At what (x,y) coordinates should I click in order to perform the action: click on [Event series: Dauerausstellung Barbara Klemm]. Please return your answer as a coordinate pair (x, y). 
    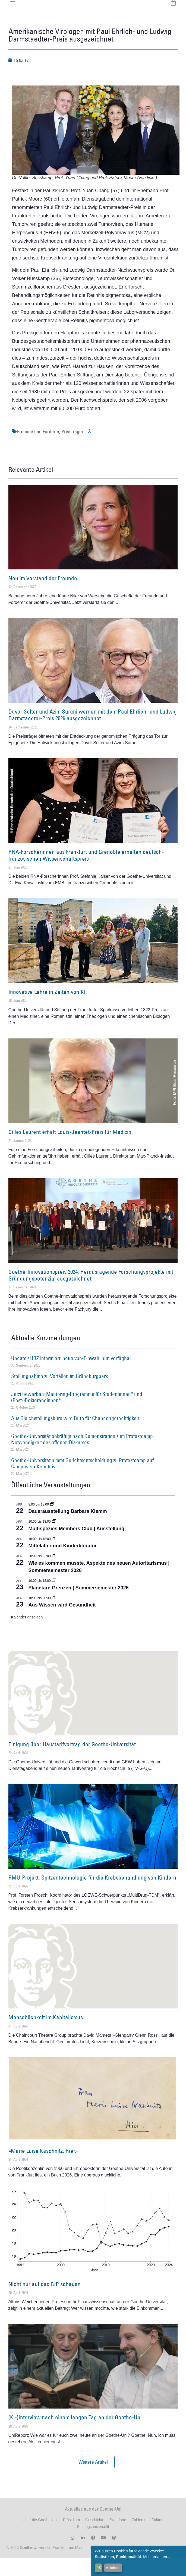
    Looking at the image, I should click on (52, 1522).